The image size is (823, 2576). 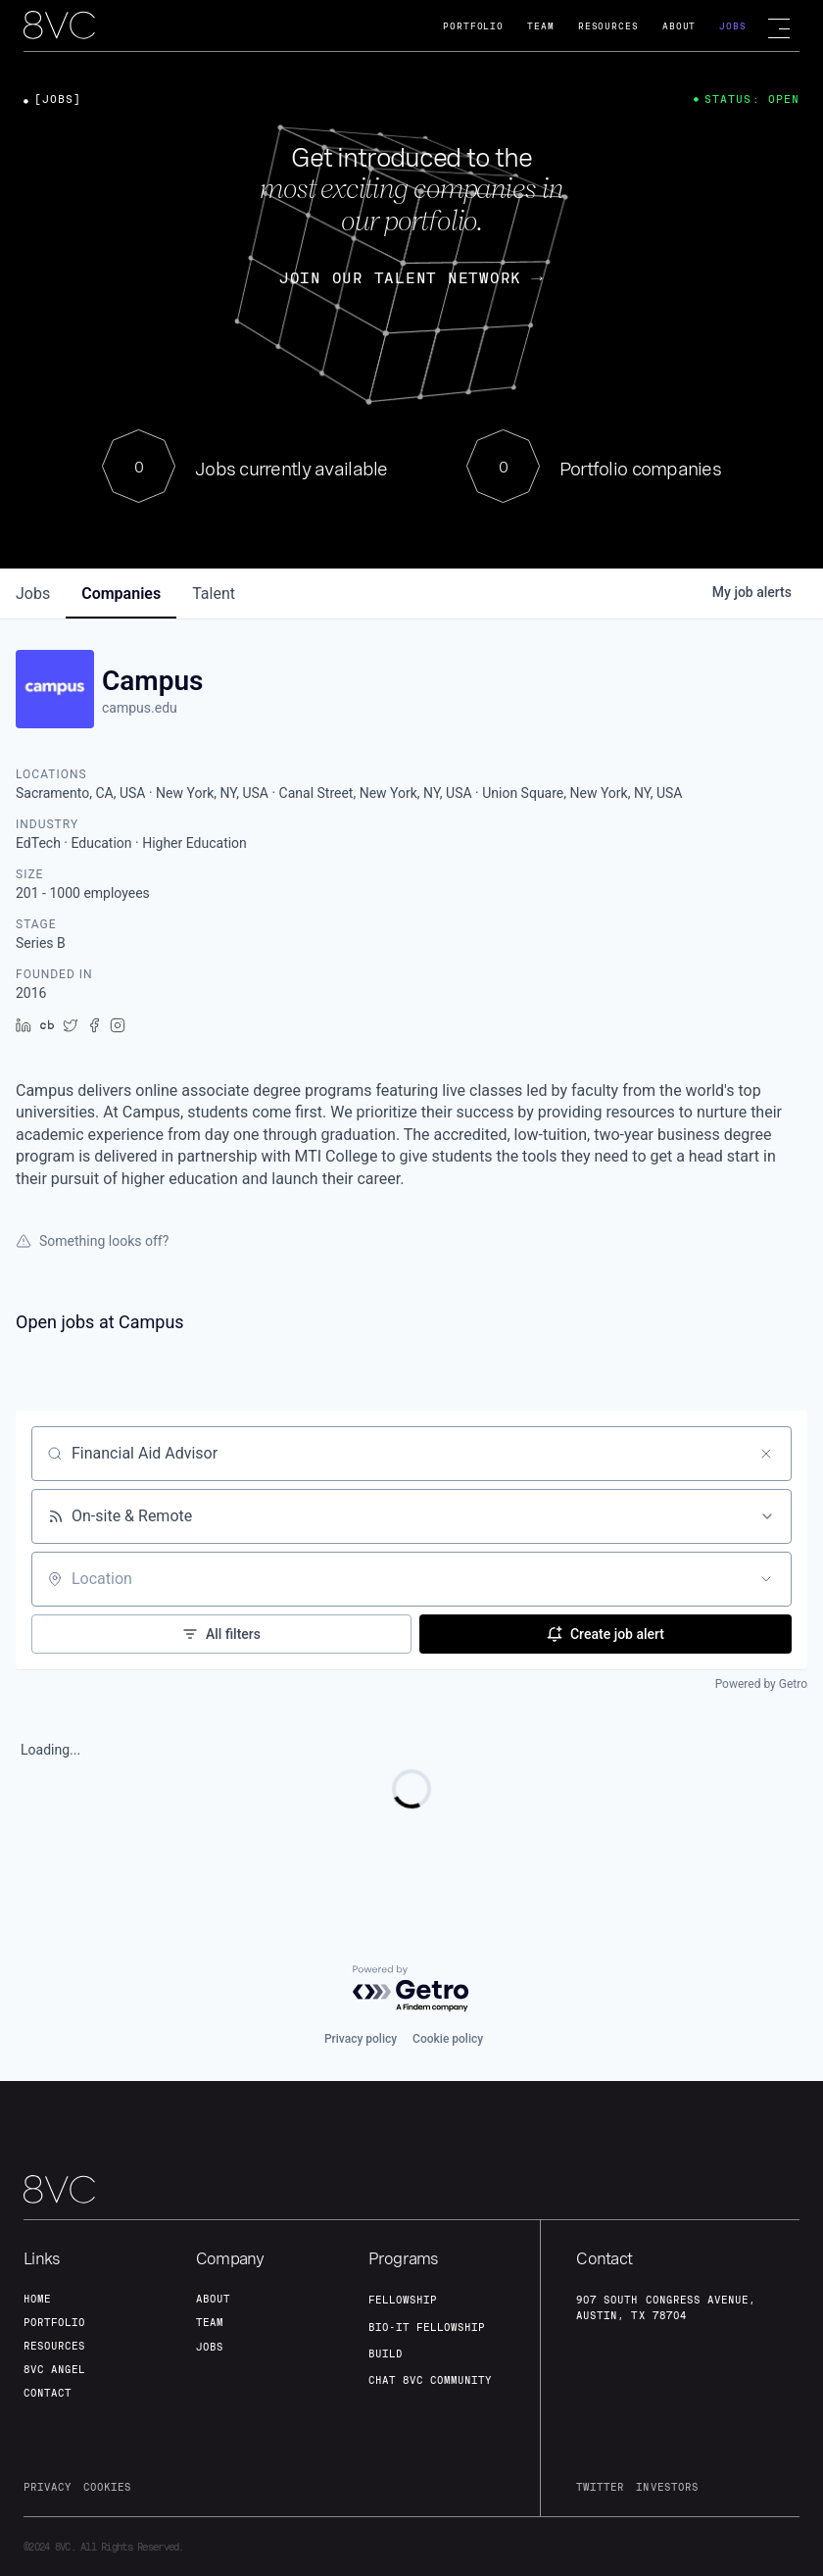 What do you see at coordinates (430, 2380) in the screenshot?
I see `Chat 8vc community` at bounding box center [430, 2380].